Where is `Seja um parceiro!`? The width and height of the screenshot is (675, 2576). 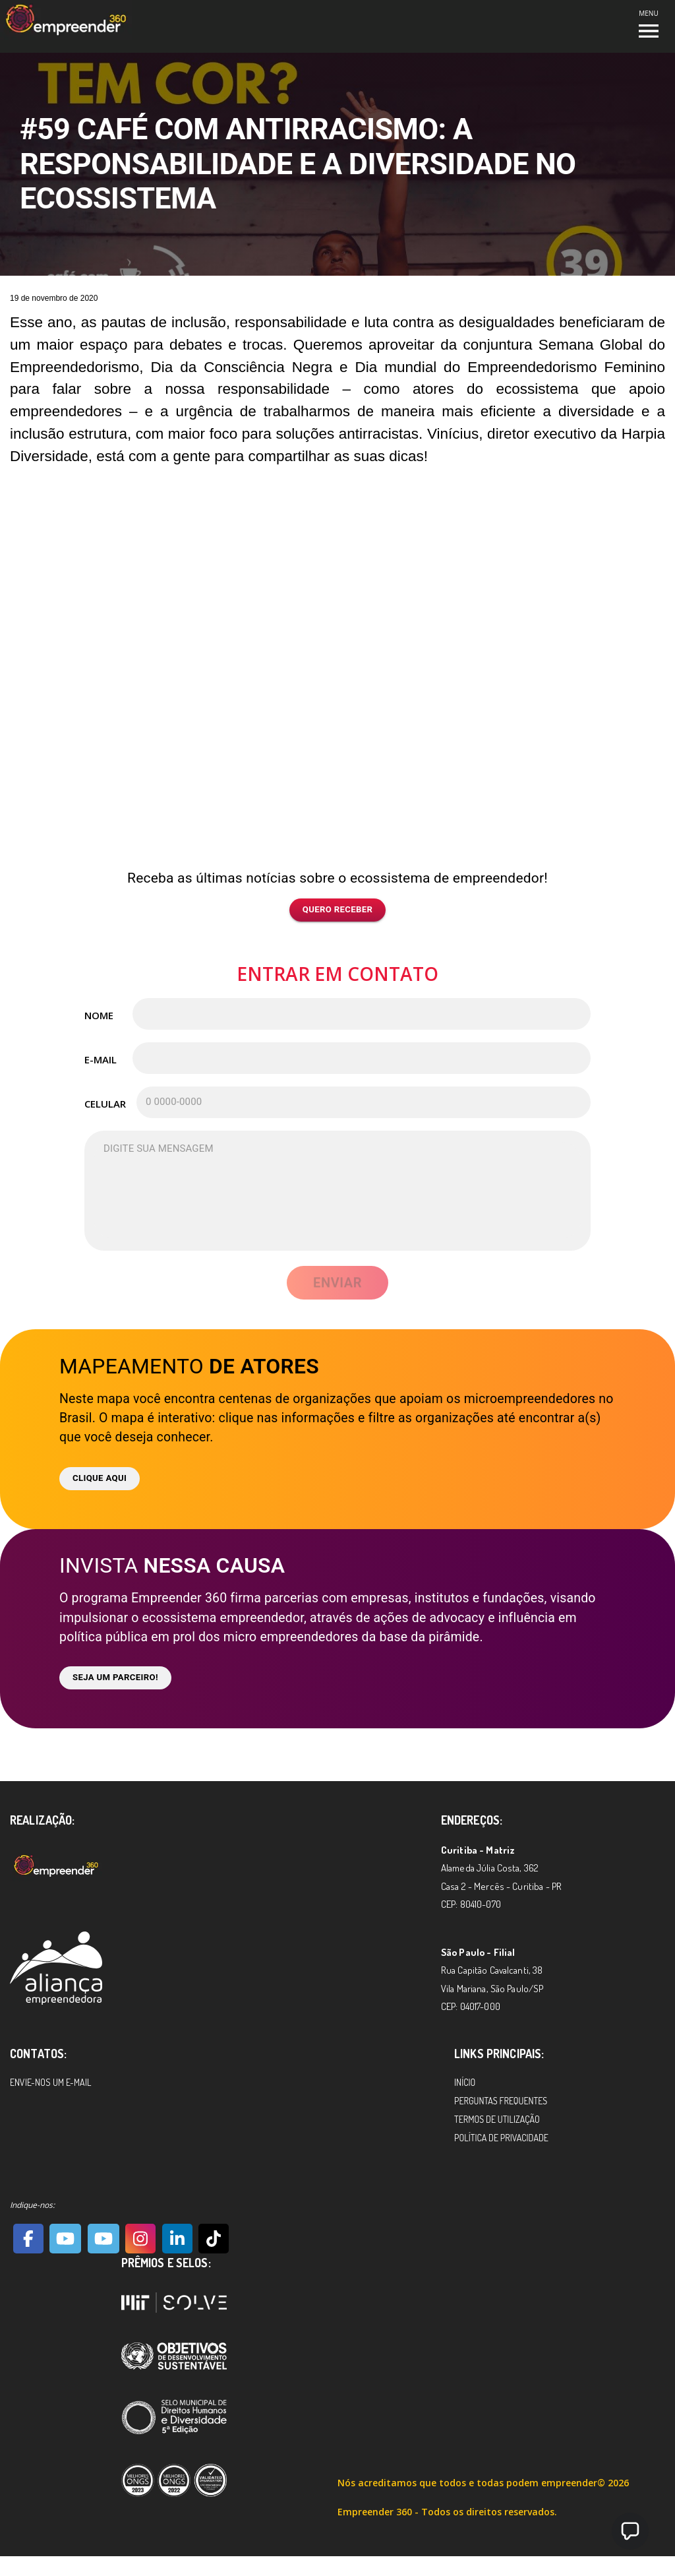
Seja um parceiro! is located at coordinates (115, 1677).